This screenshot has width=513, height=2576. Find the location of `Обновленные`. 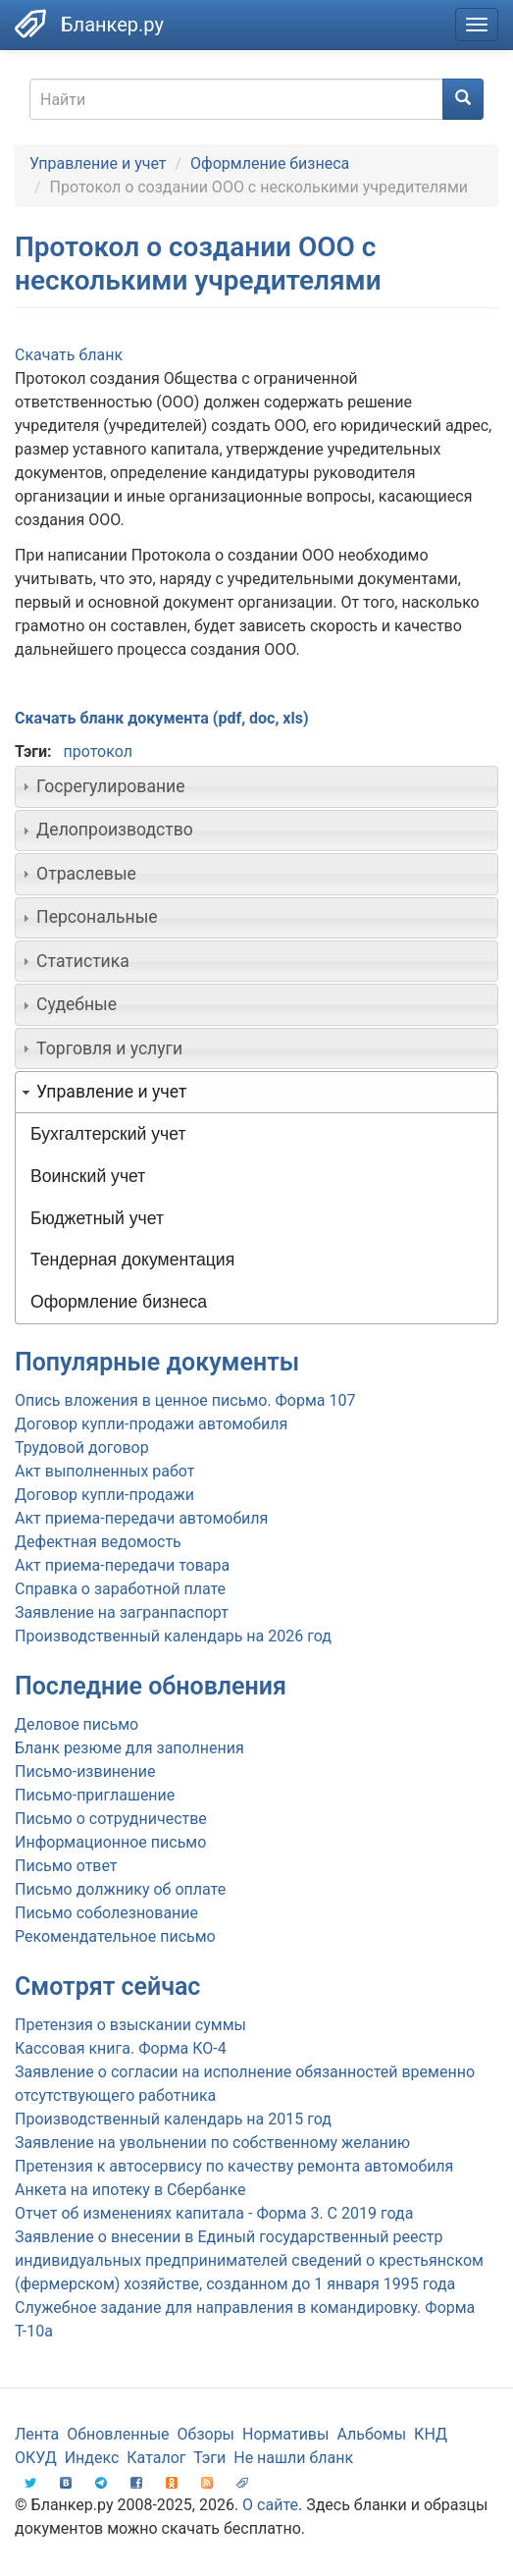

Обновленные is located at coordinates (118, 2434).